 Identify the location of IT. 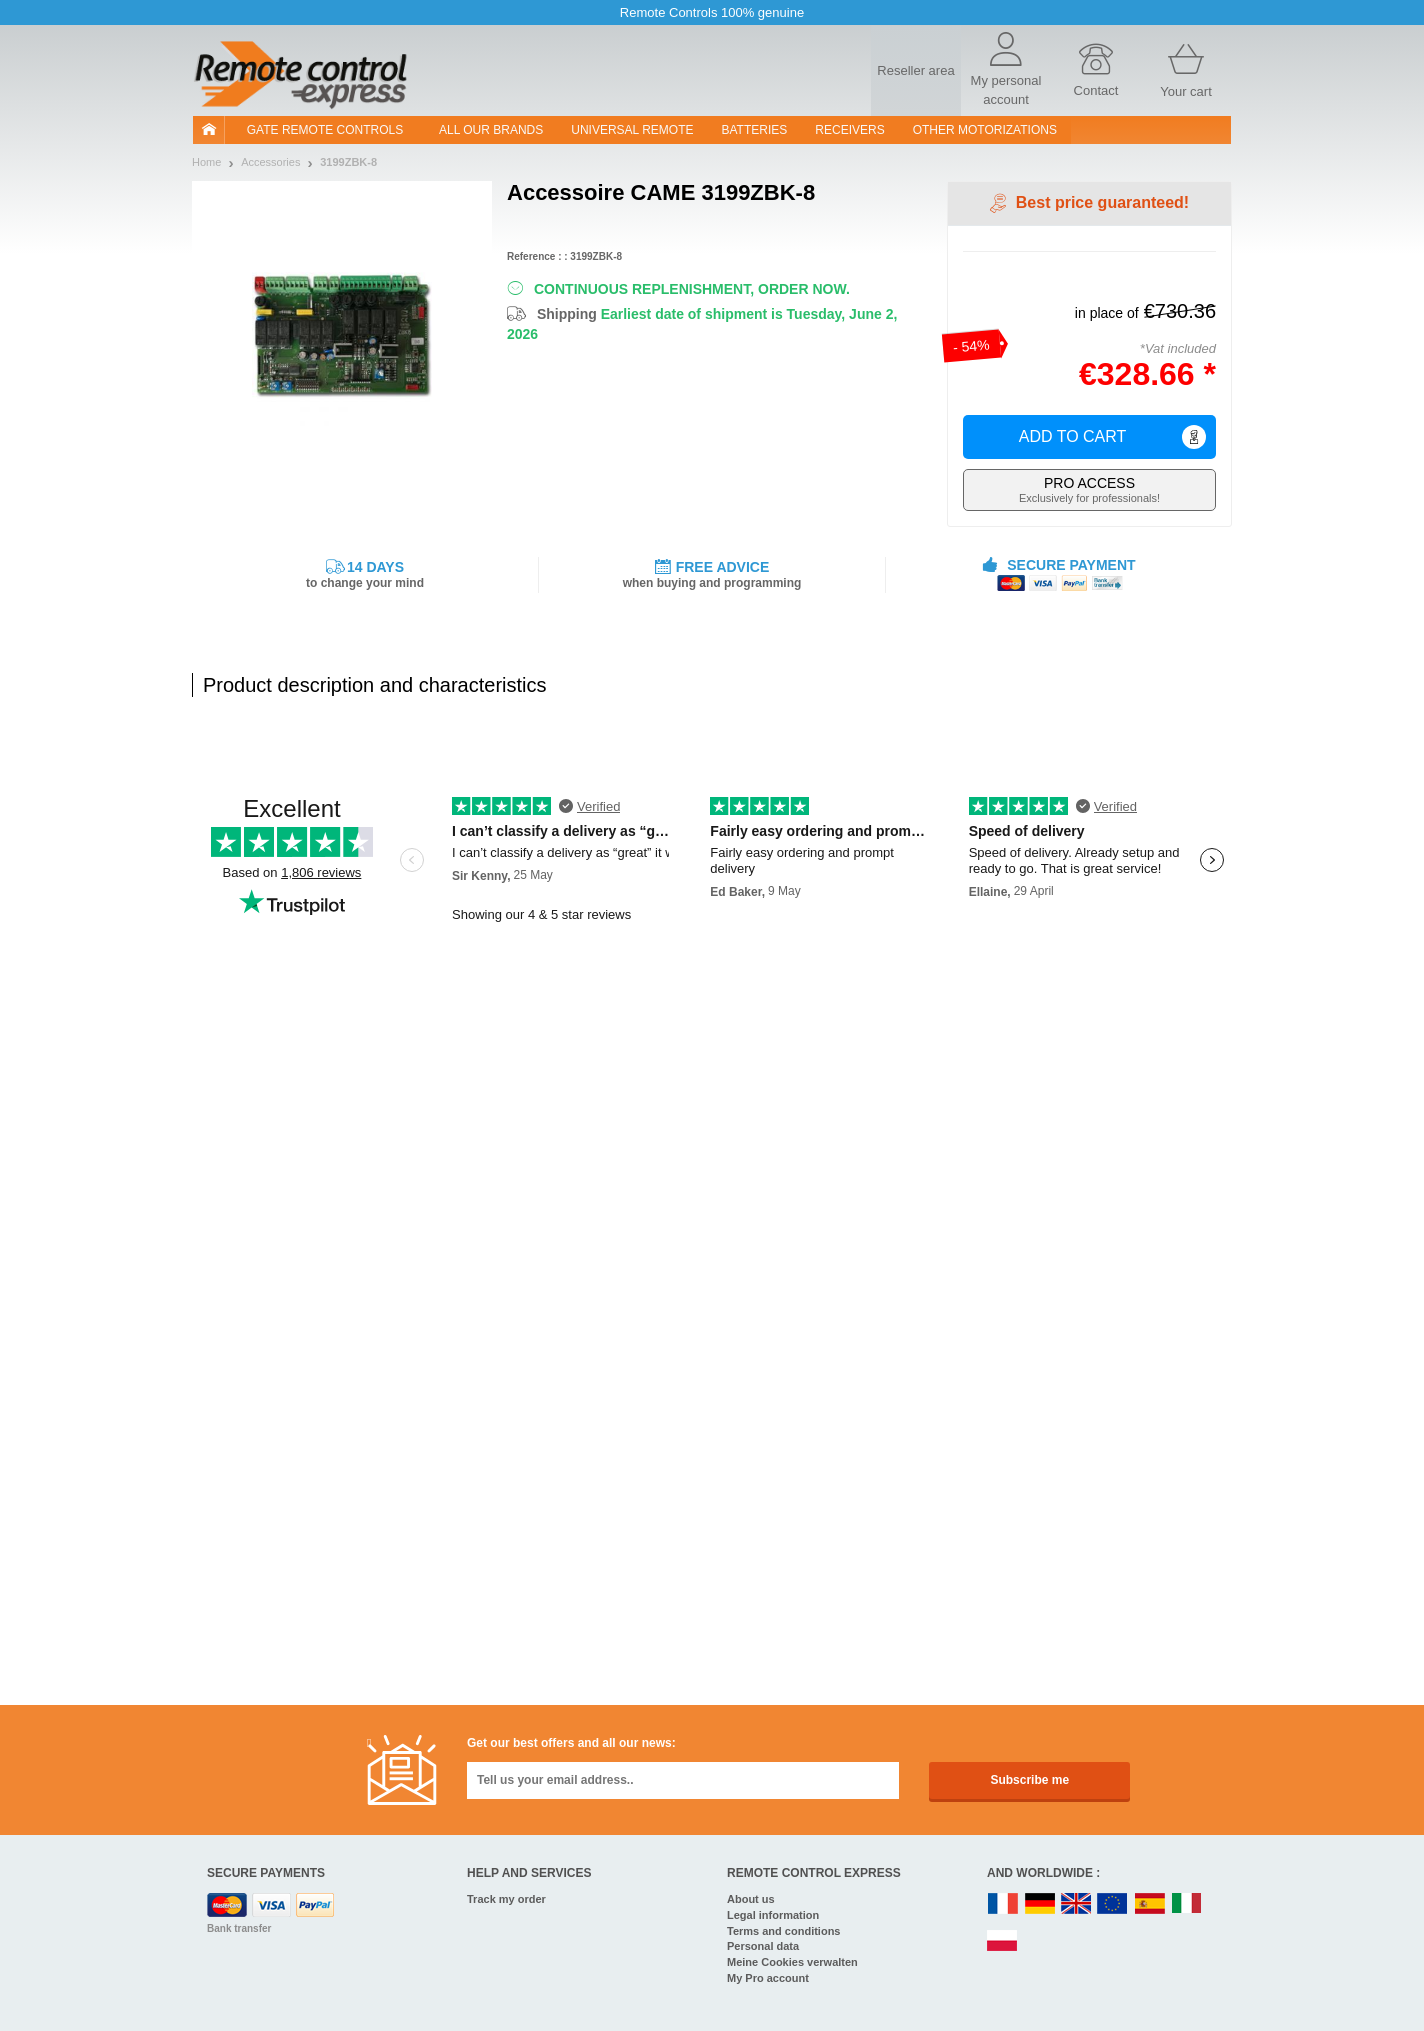
(1187, 1904).